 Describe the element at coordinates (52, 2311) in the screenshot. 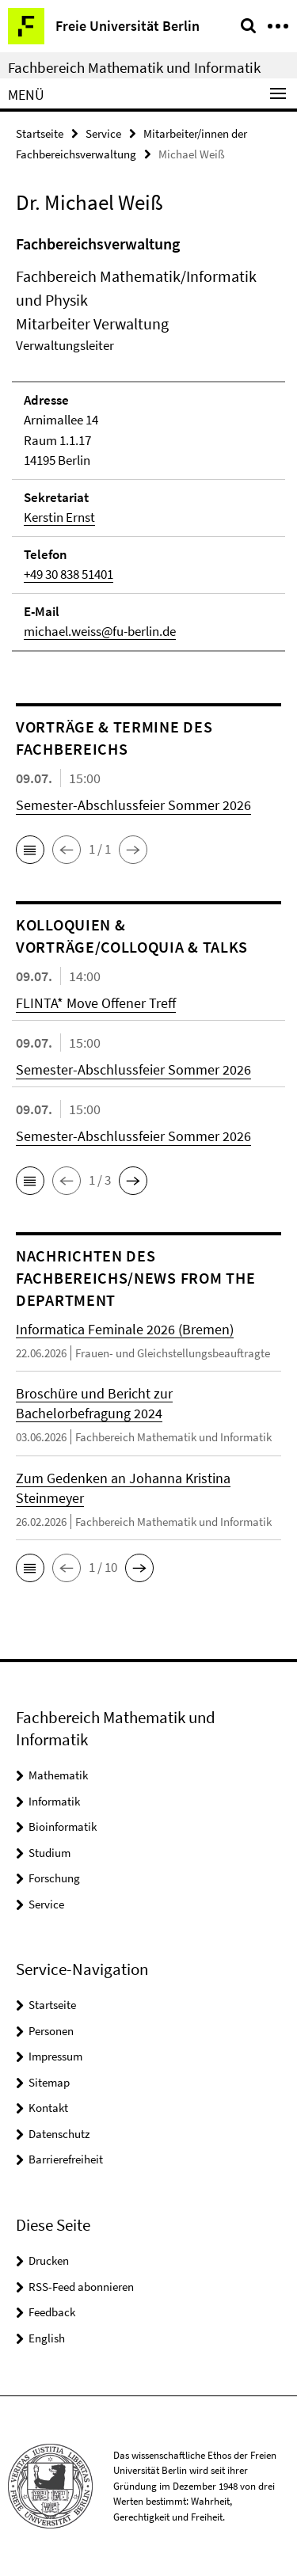

I see `Feedback` at that location.